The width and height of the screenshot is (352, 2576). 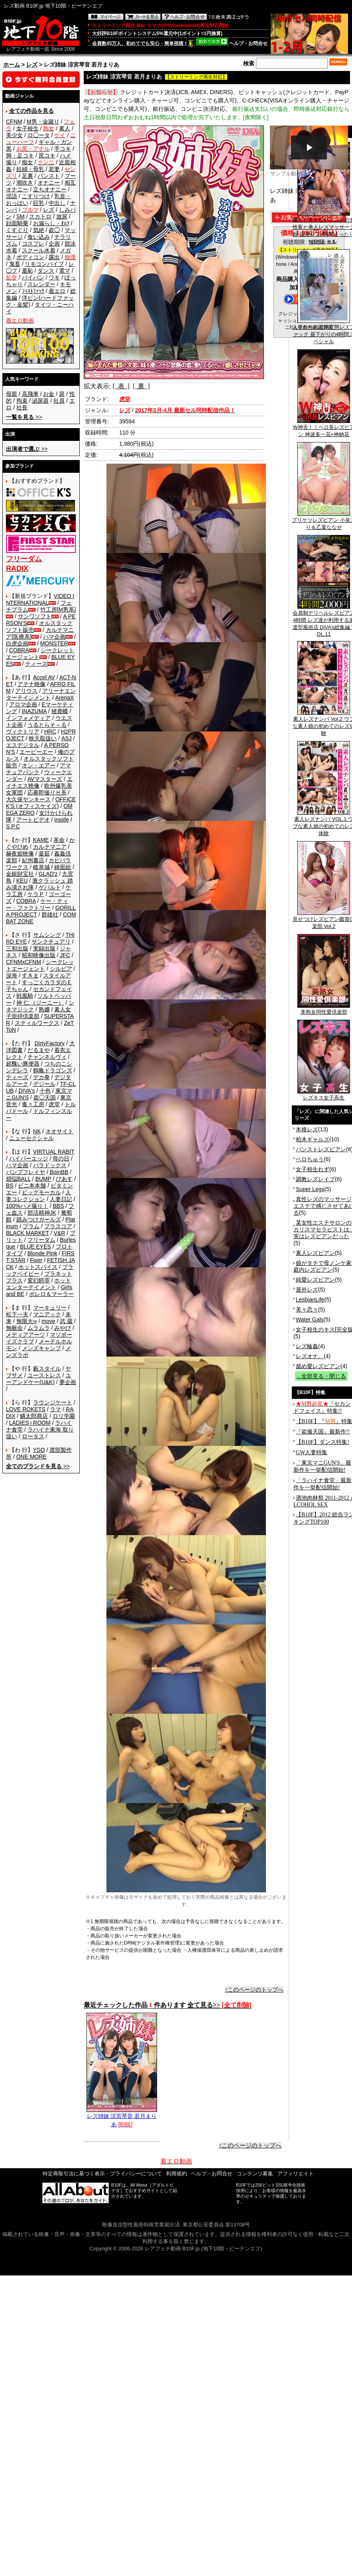 What do you see at coordinates (38, 203) in the screenshot?
I see `巨乳` at bounding box center [38, 203].